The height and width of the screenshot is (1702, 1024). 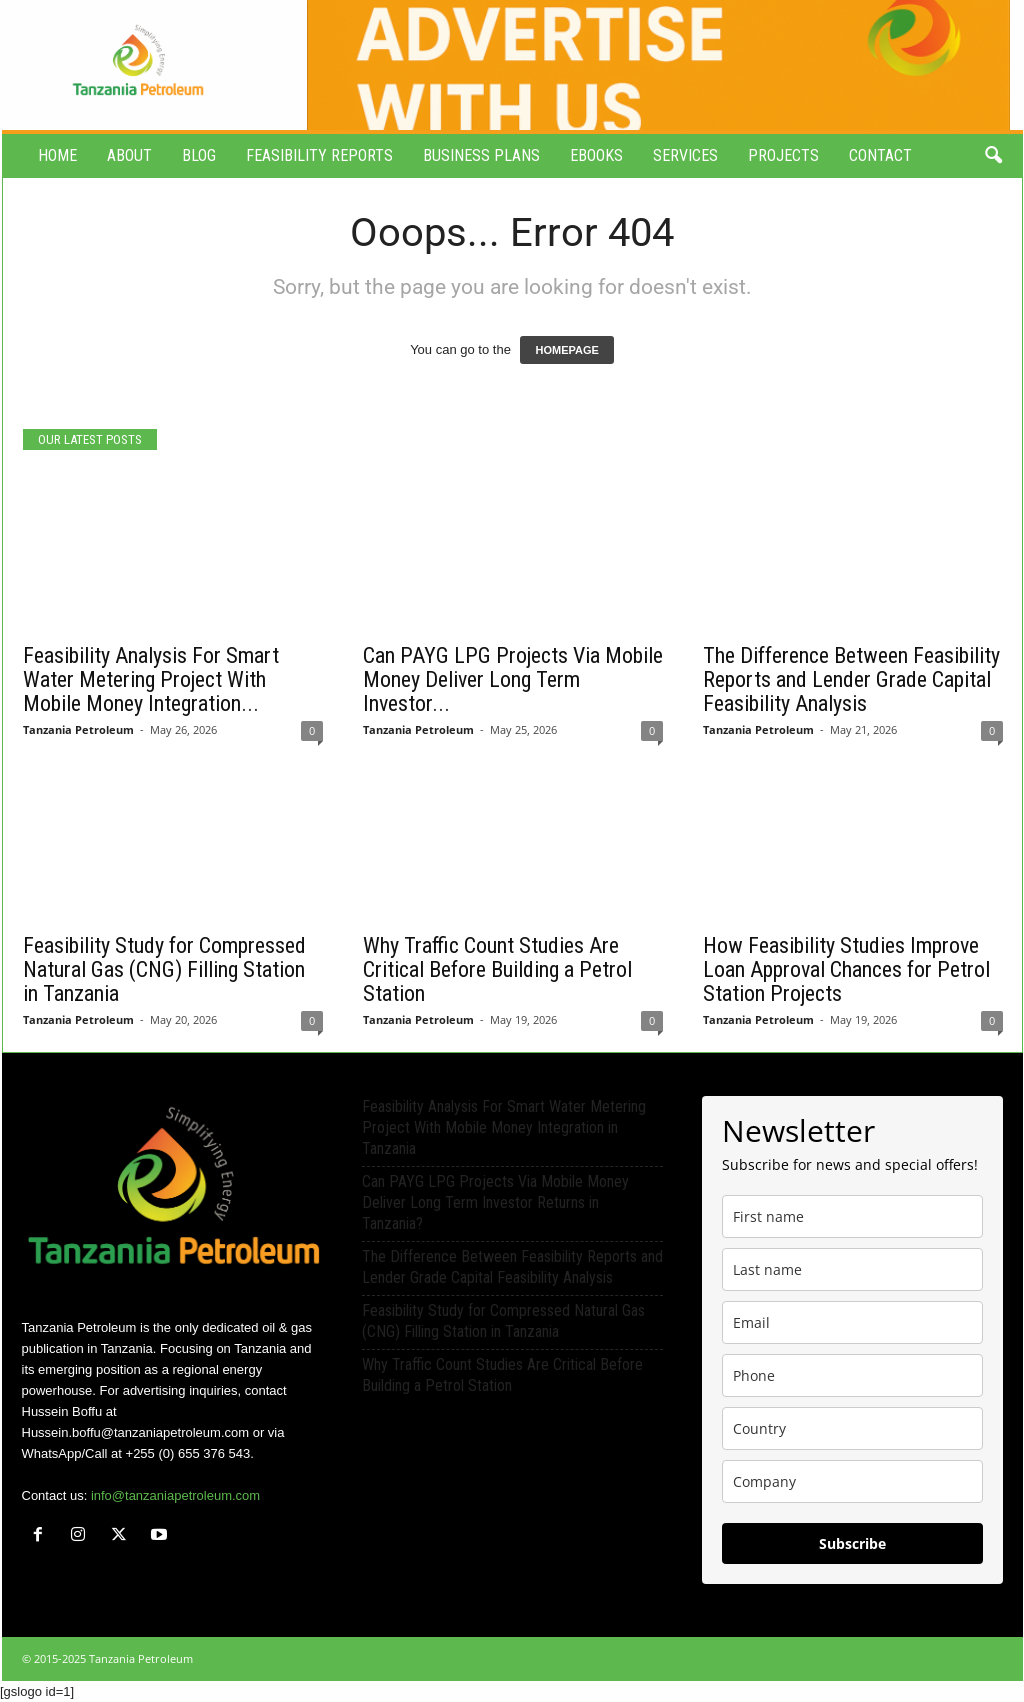 I want to click on [button], so click(x=993, y=156).